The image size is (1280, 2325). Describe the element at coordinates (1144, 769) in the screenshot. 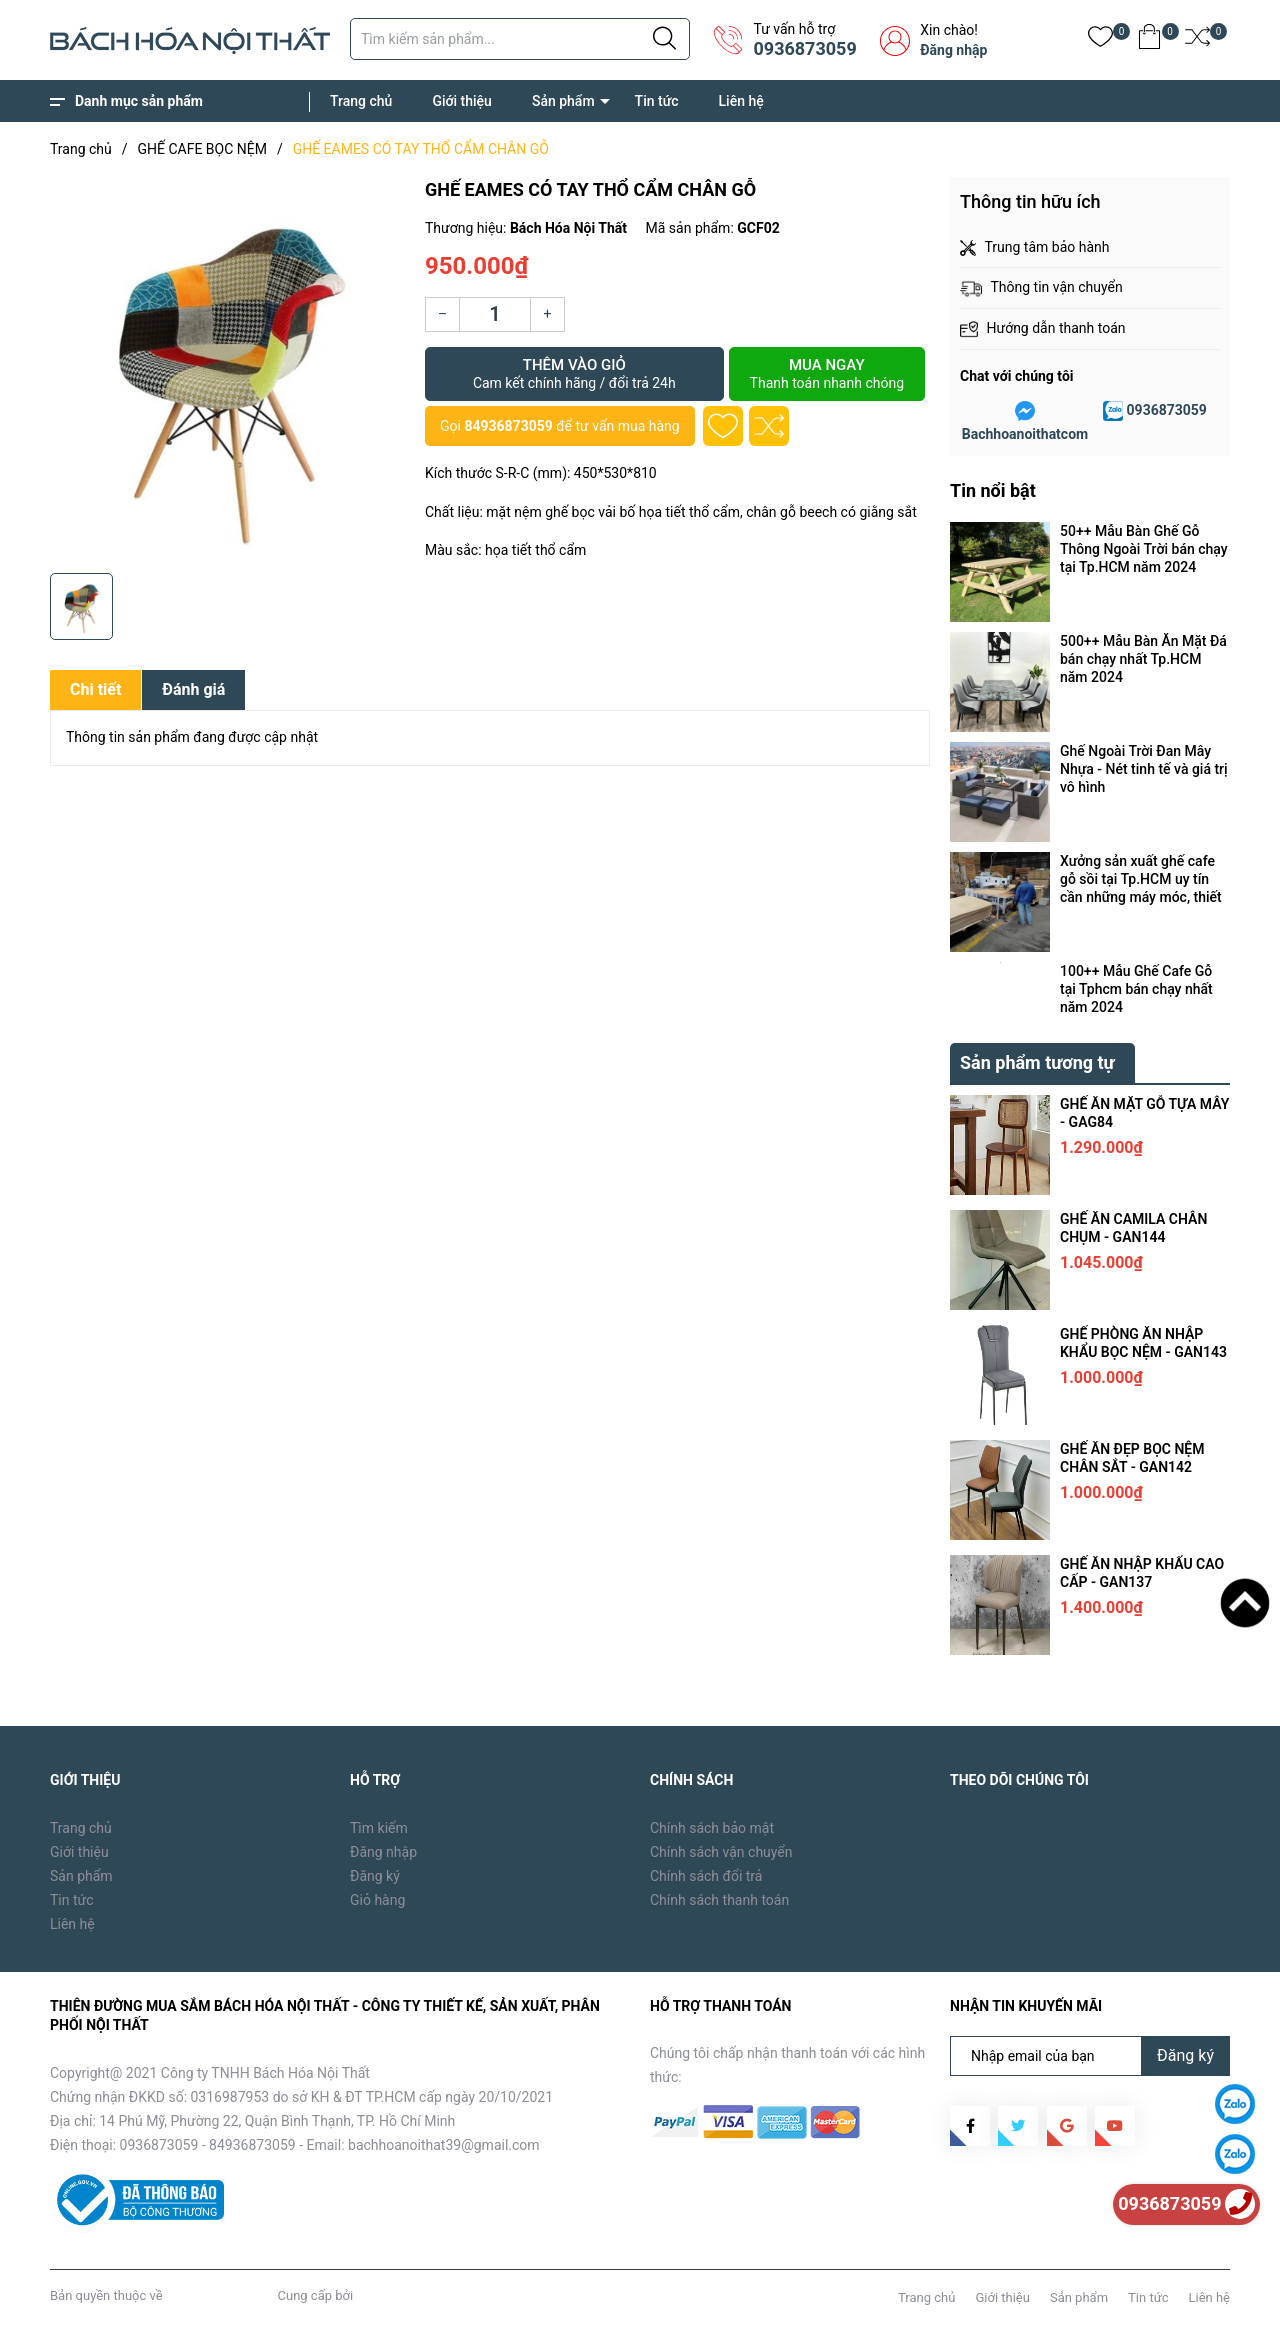

I see `Ghế Ngoài Trời Đan Mây Nhựa - Nét tinh tế và giá trị vô hình` at that location.